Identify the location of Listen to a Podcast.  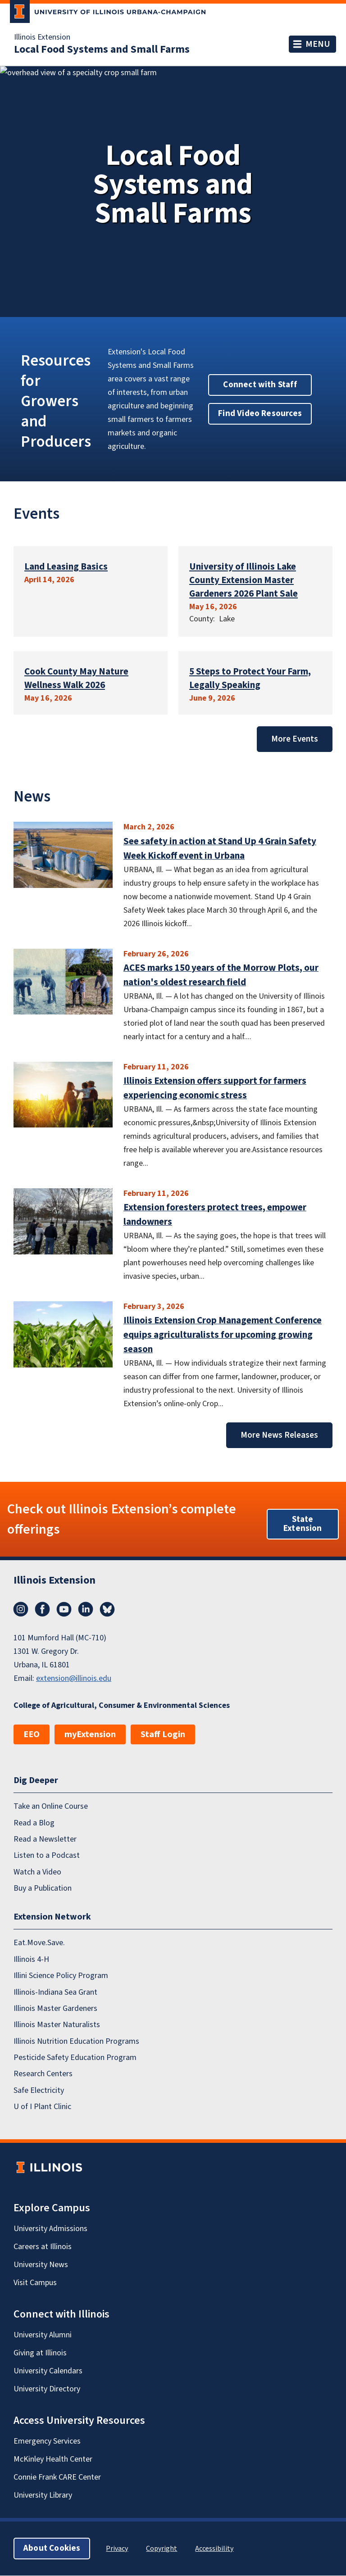
(47, 1855).